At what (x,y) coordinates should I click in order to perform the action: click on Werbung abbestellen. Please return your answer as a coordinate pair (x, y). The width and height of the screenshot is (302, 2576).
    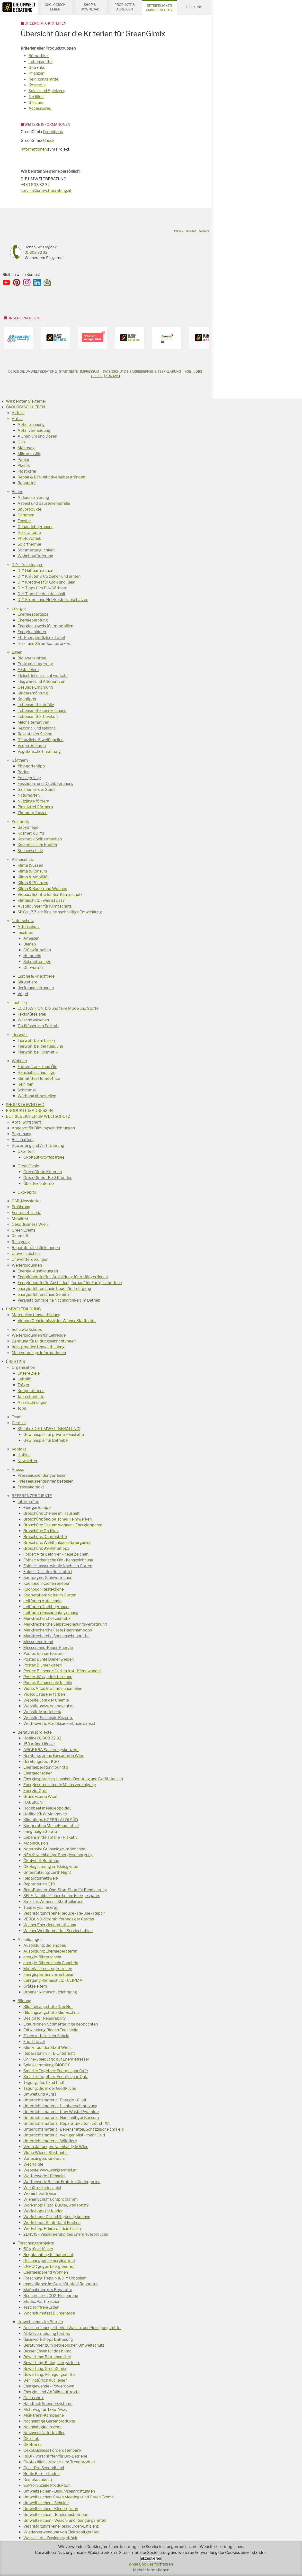
    Looking at the image, I should click on (37, 1096).